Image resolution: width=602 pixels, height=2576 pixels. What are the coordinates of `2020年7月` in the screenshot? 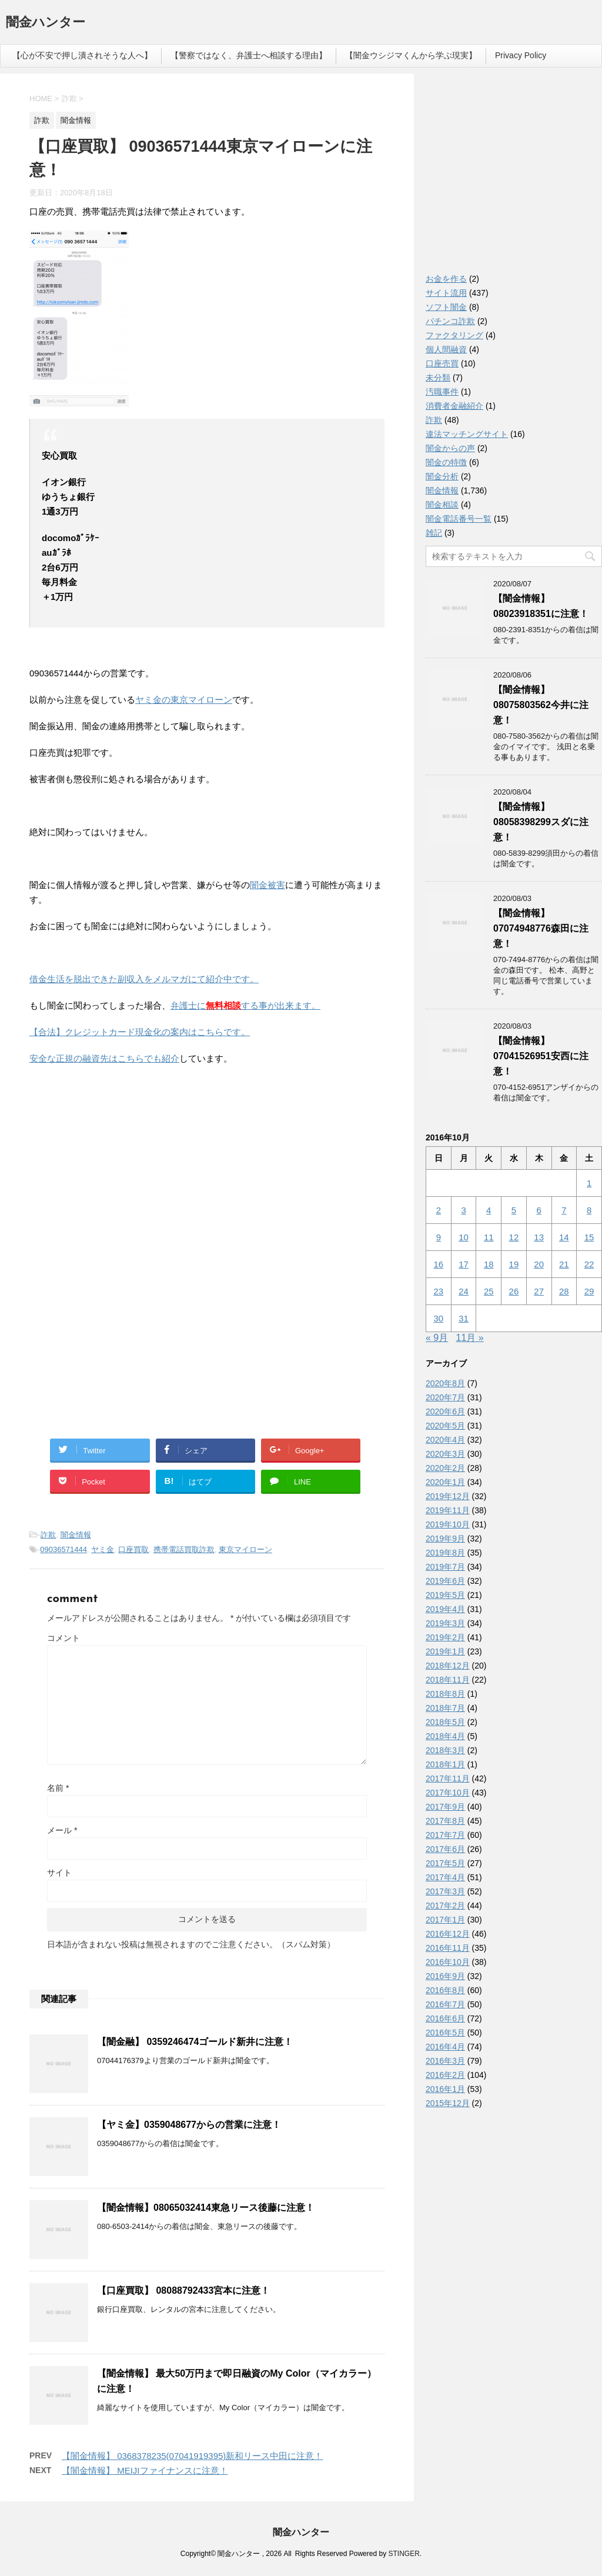 It's located at (445, 1397).